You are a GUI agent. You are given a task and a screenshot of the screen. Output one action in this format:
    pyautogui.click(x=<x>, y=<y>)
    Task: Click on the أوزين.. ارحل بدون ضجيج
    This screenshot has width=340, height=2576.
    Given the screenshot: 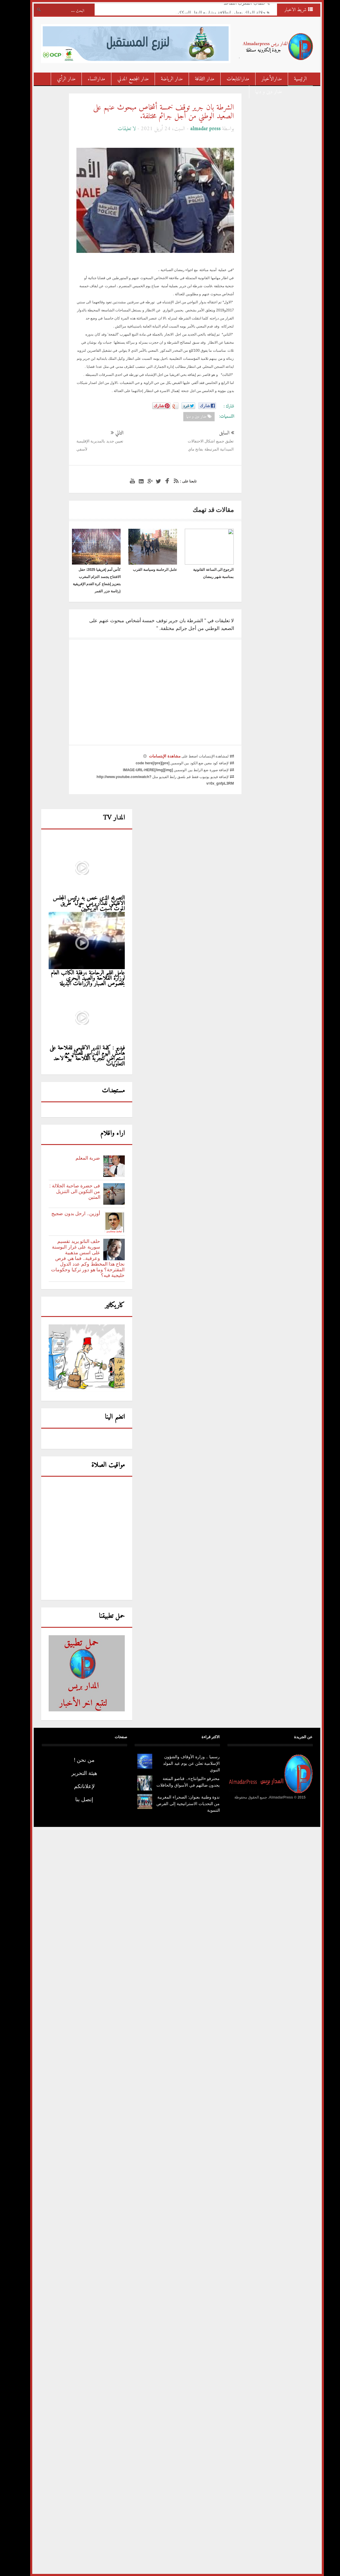 What is the action you would take?
    pyautogui.click(x=68, y=1213)
    